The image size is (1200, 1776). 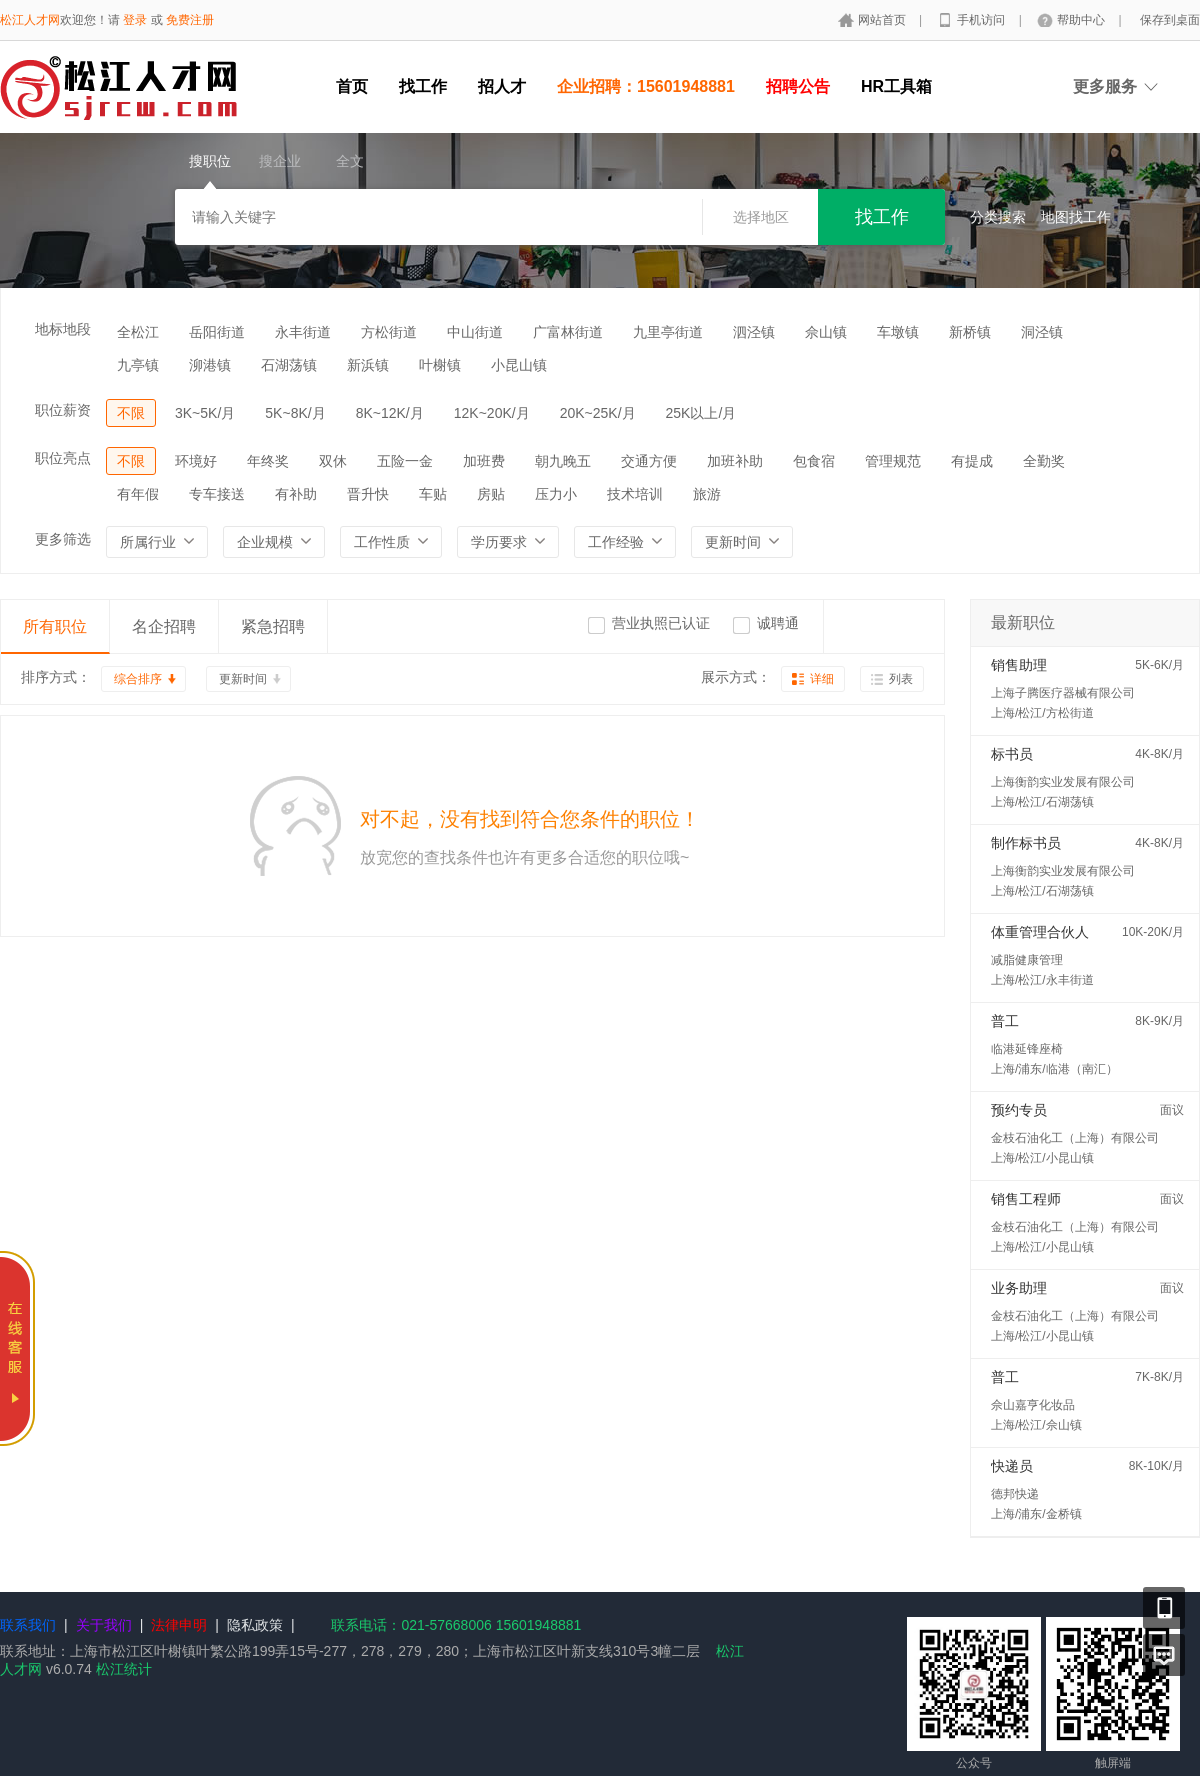 What do you see at coordinates (210, 365) in the screenshot?
I see `泖港镇` at bounding box center [210, 365].